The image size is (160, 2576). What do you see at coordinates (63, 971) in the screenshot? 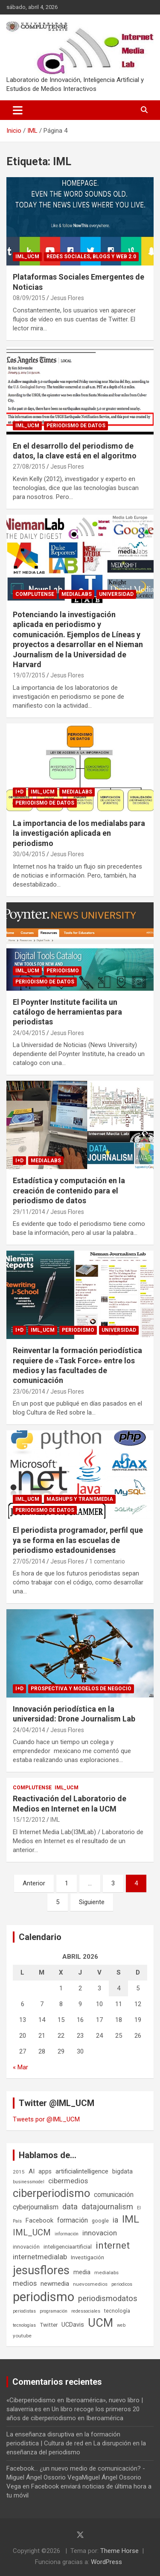
I see `Periodismo` at bounding box center [63, 971].